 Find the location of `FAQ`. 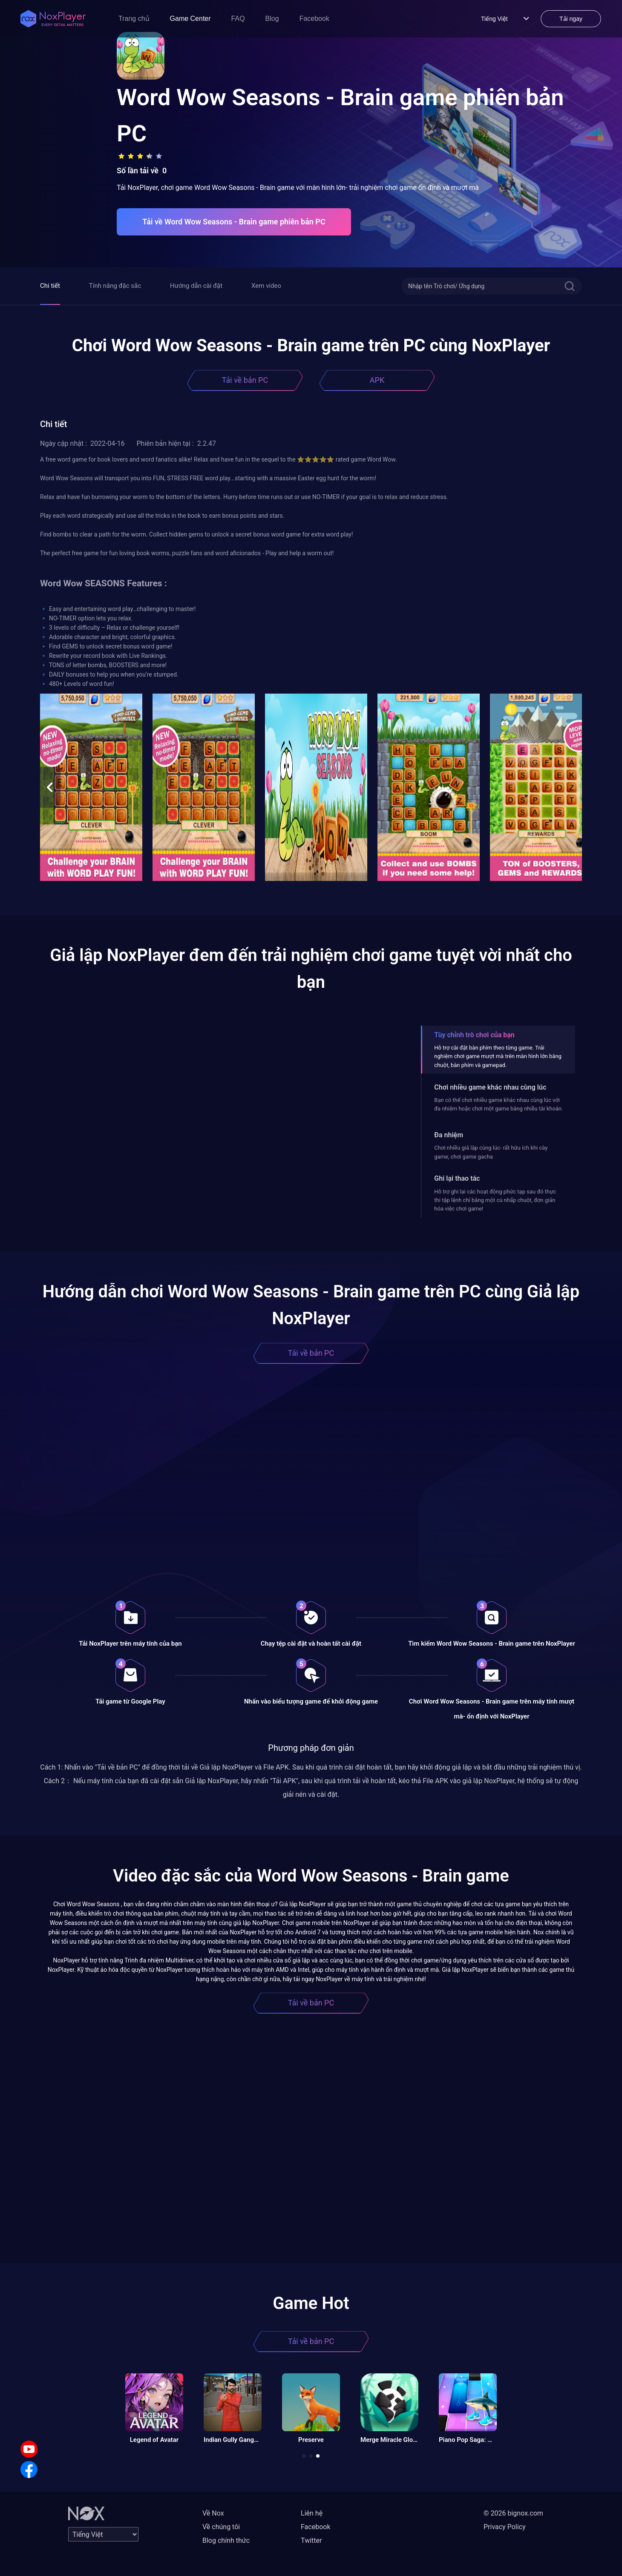

FAQ is located at coordinates (238, 18).